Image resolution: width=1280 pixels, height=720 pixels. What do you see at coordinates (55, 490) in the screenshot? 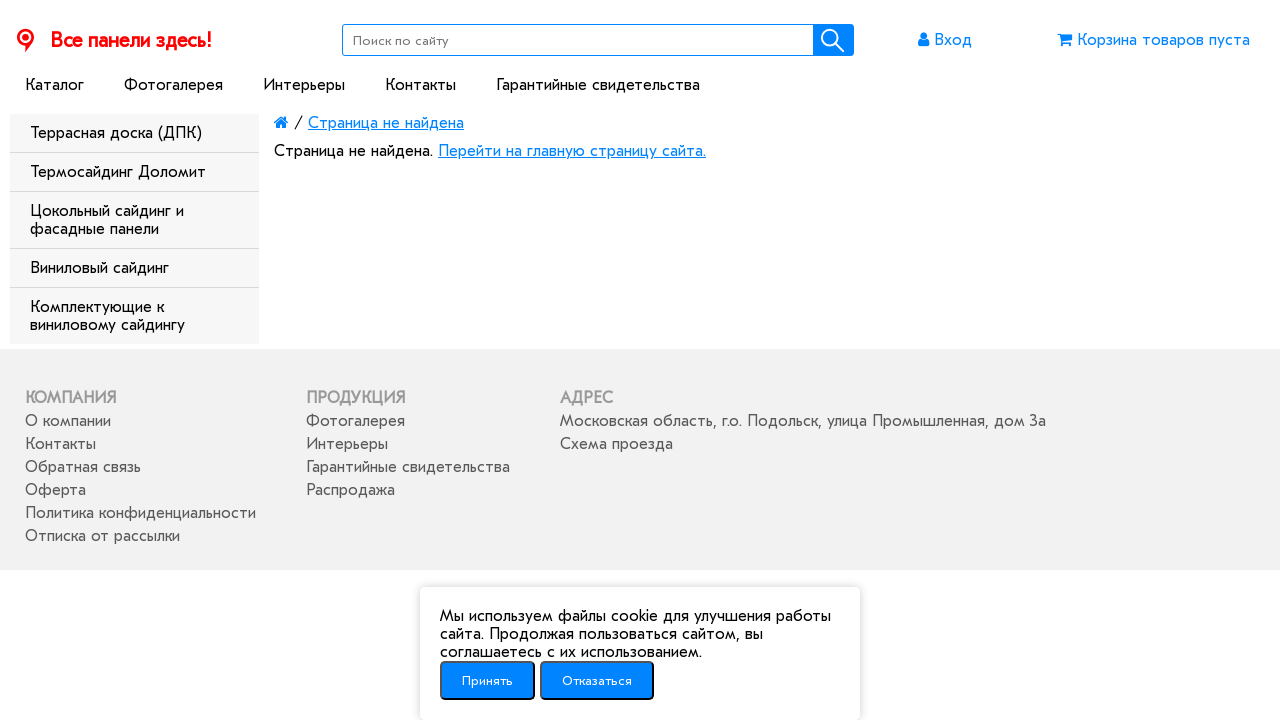
I see `Оферта` at bounding box center [55, 490].